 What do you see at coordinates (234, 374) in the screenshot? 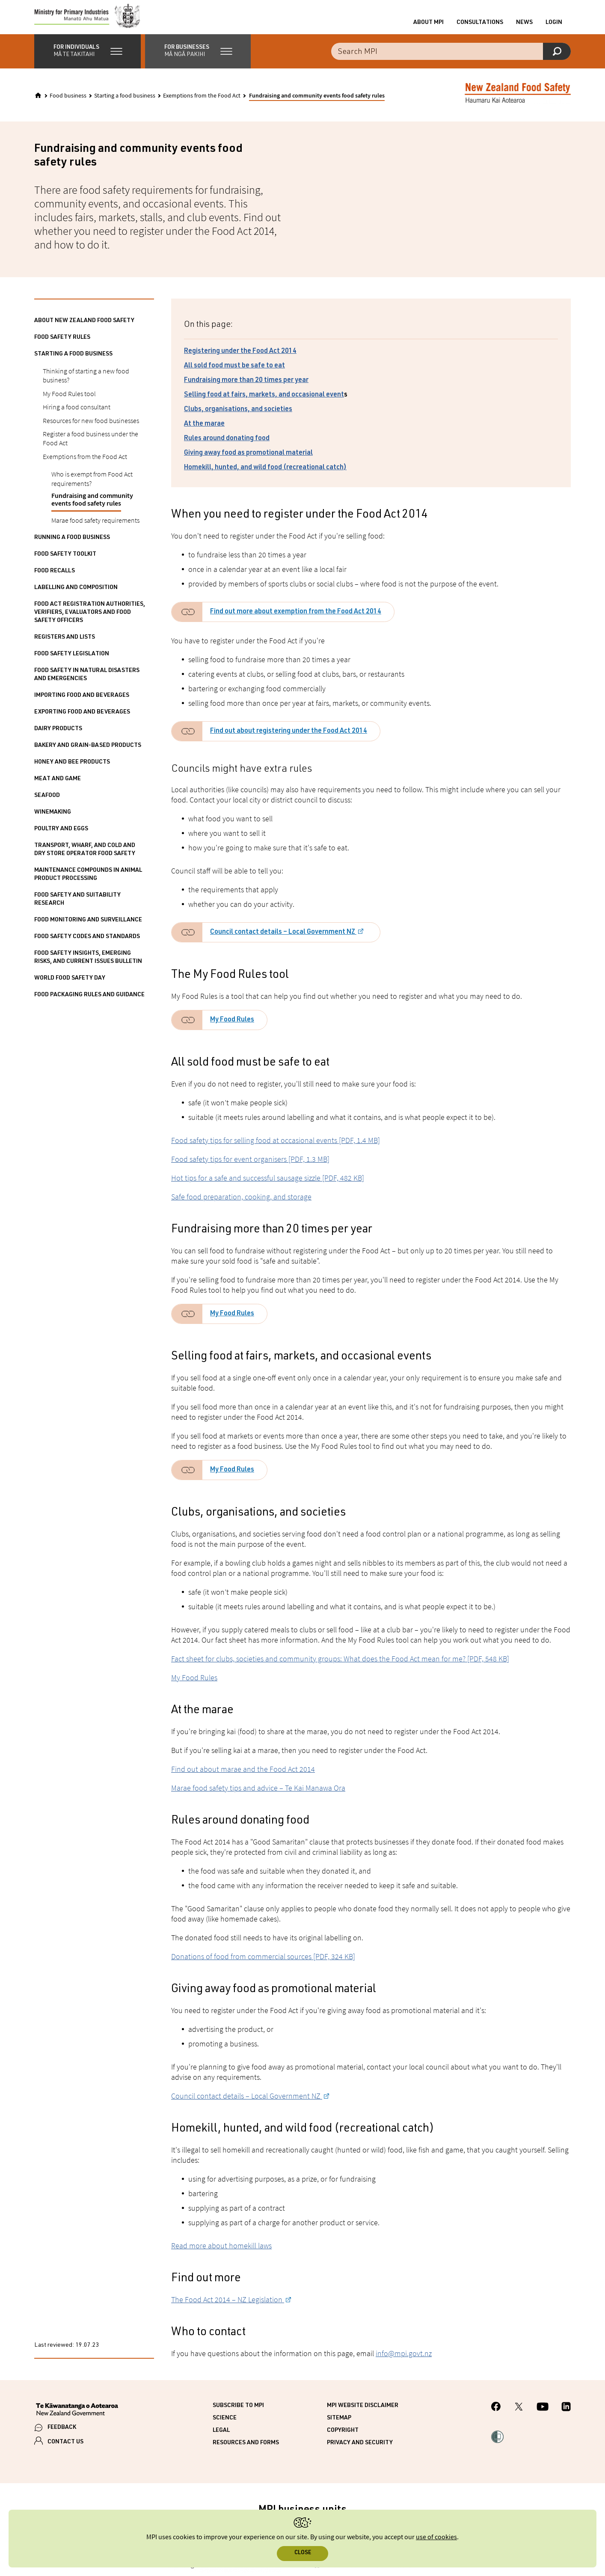
I see `All sold food must be safe to eat` at bounding box center [234, 374].